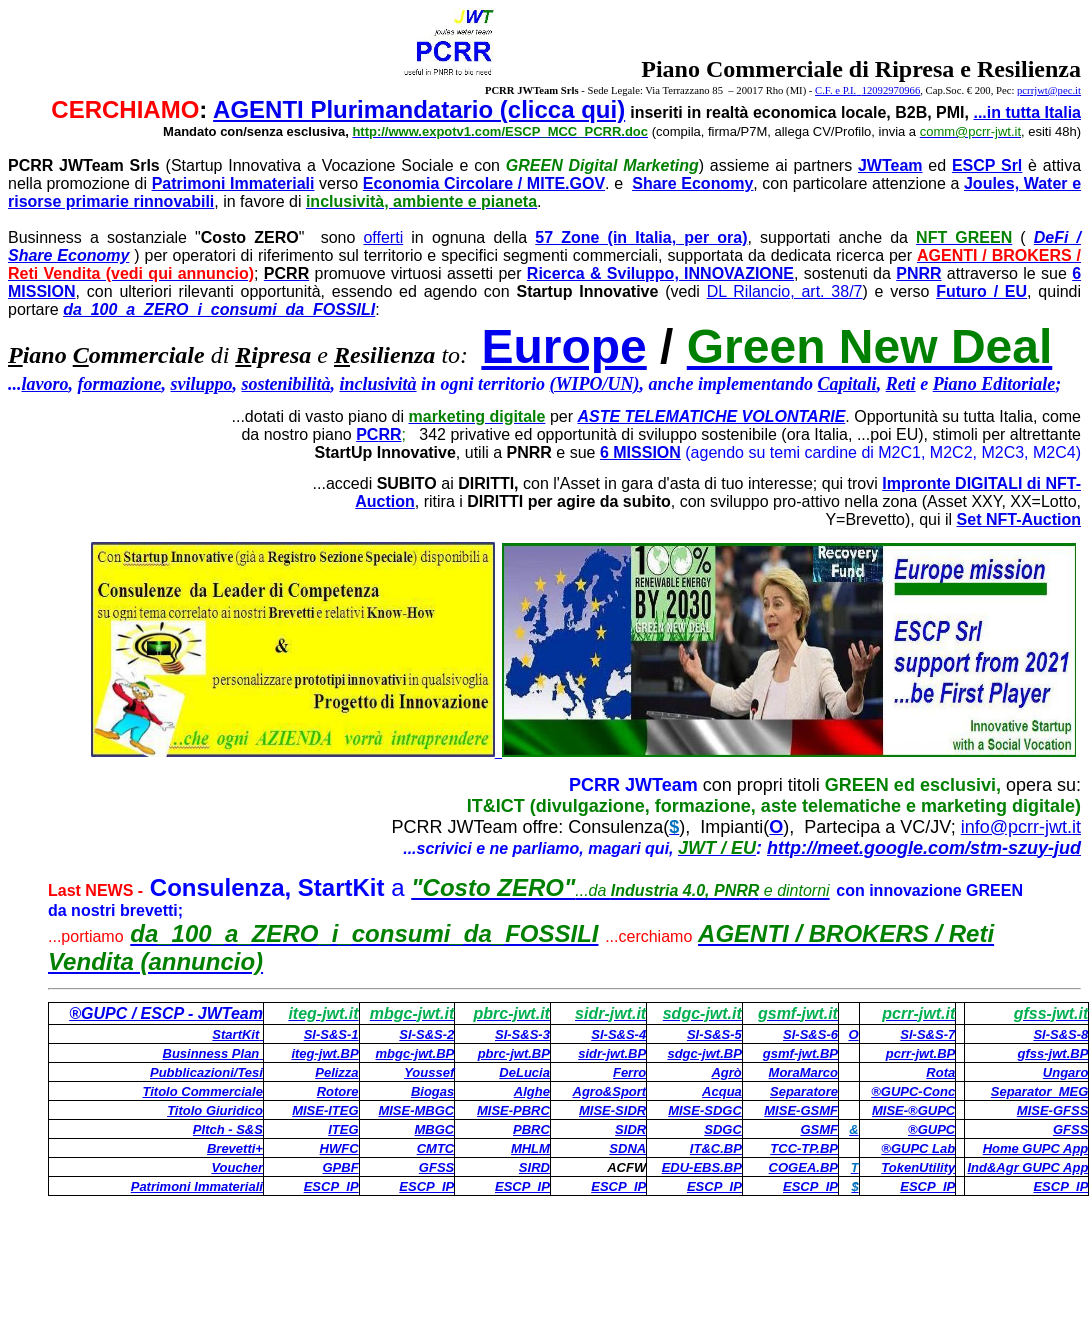 This screenshot has width=1089, height=1336. What do you see at coordinates (847, 384) in the screenshot?
I see `Capitali` at bounding box center [847, 384].